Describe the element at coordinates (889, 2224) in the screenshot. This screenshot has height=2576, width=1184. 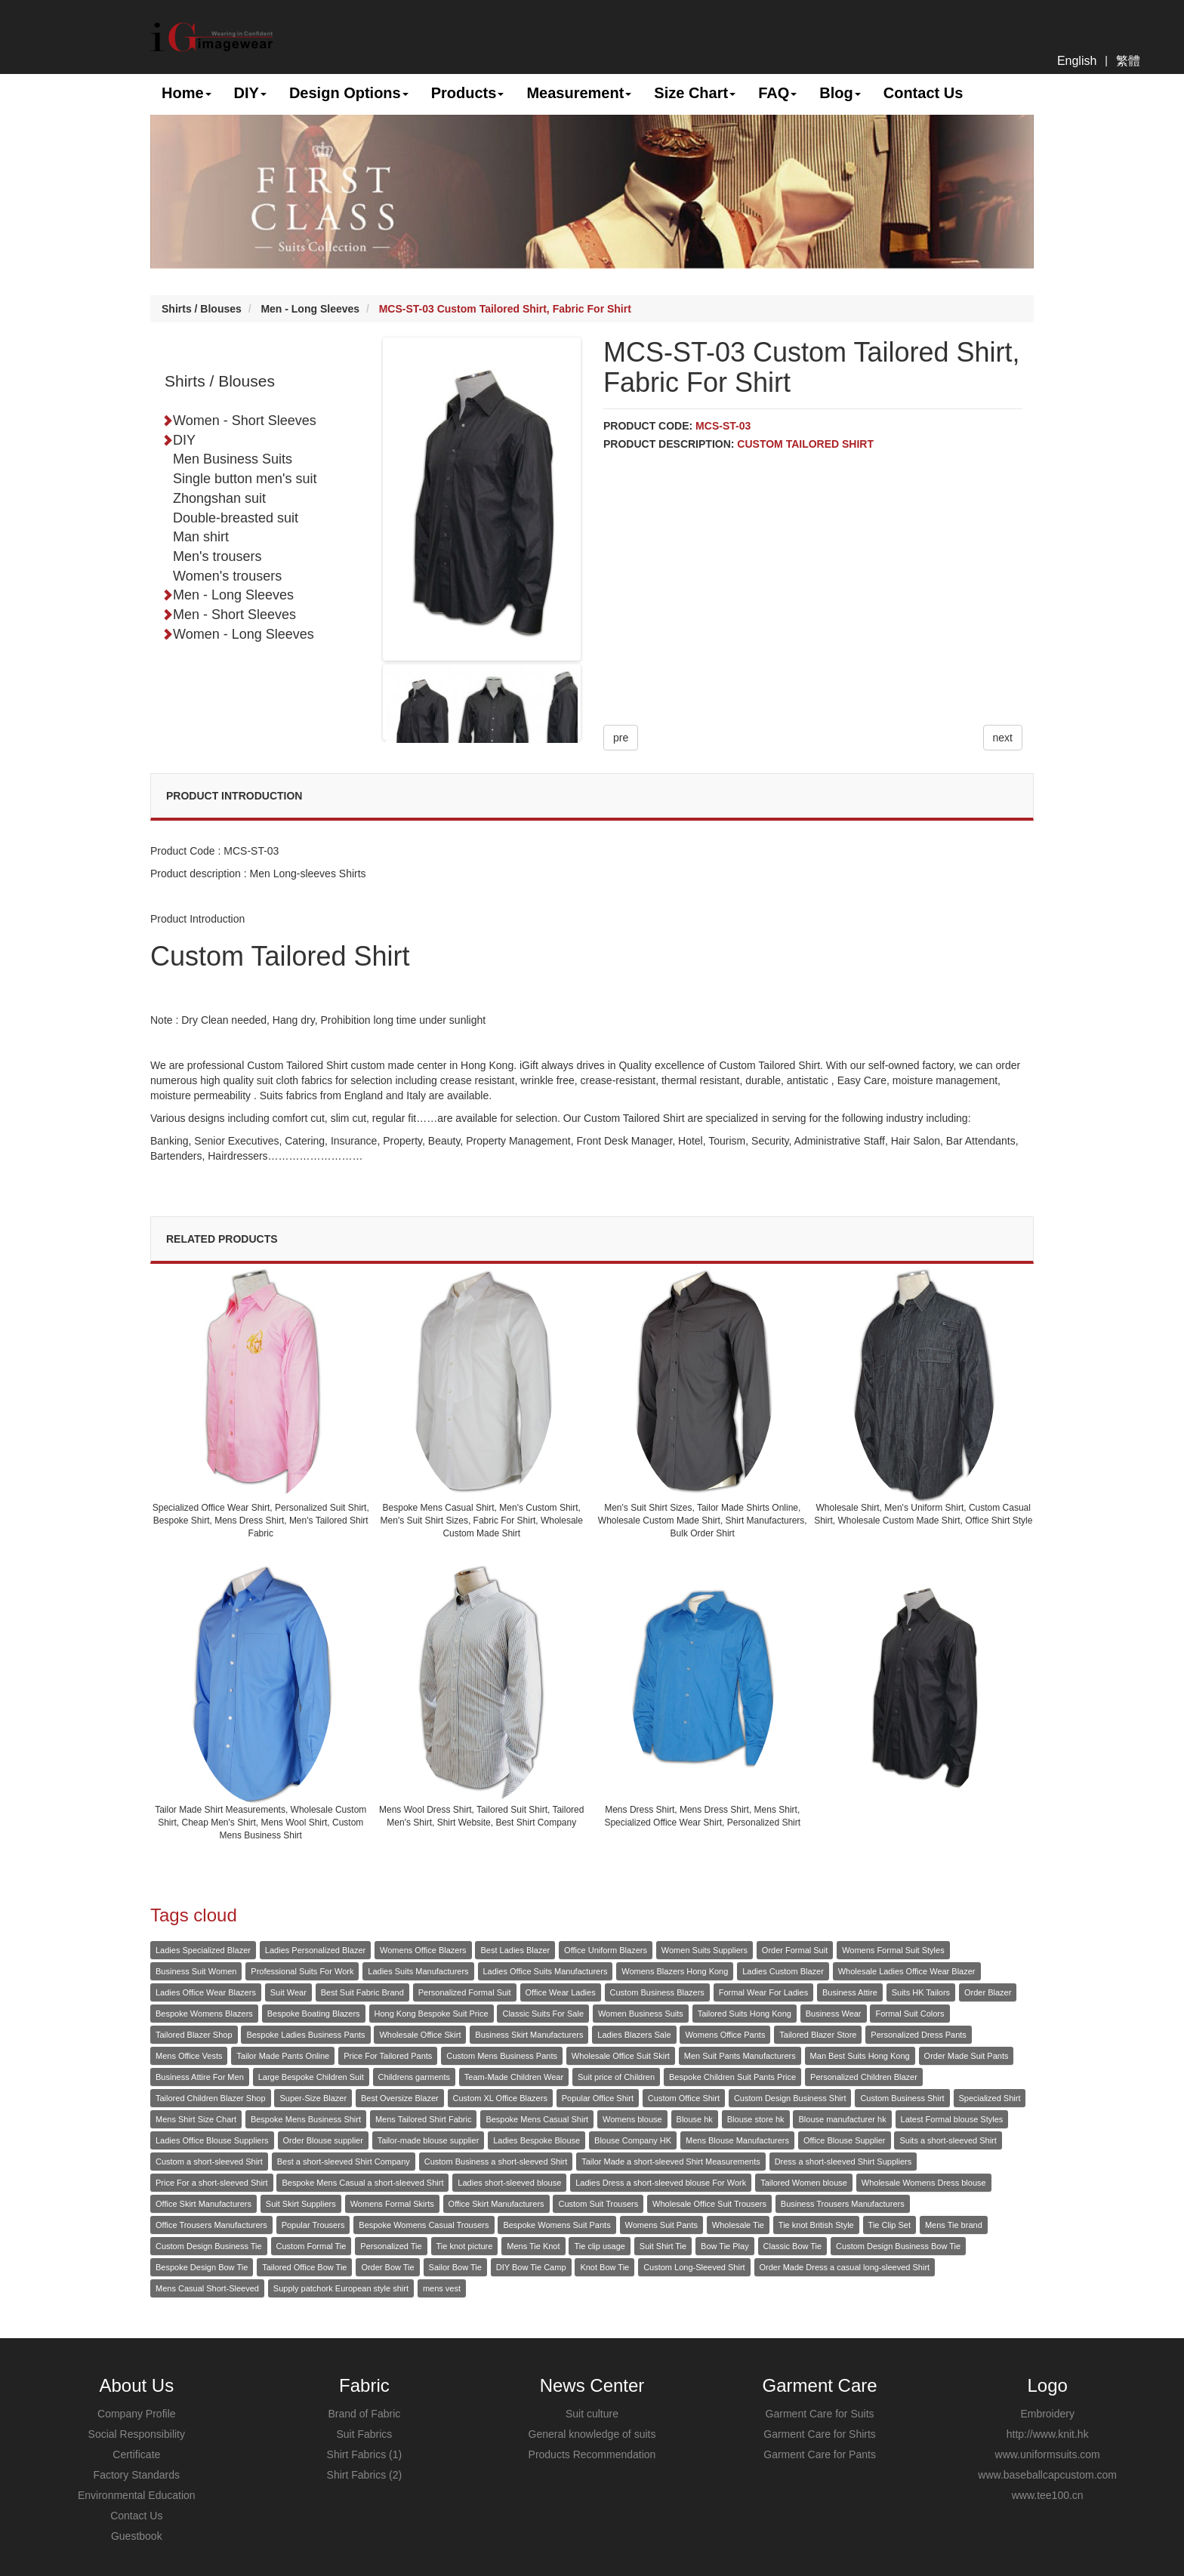
I see `Tie Clip Set` at that location.